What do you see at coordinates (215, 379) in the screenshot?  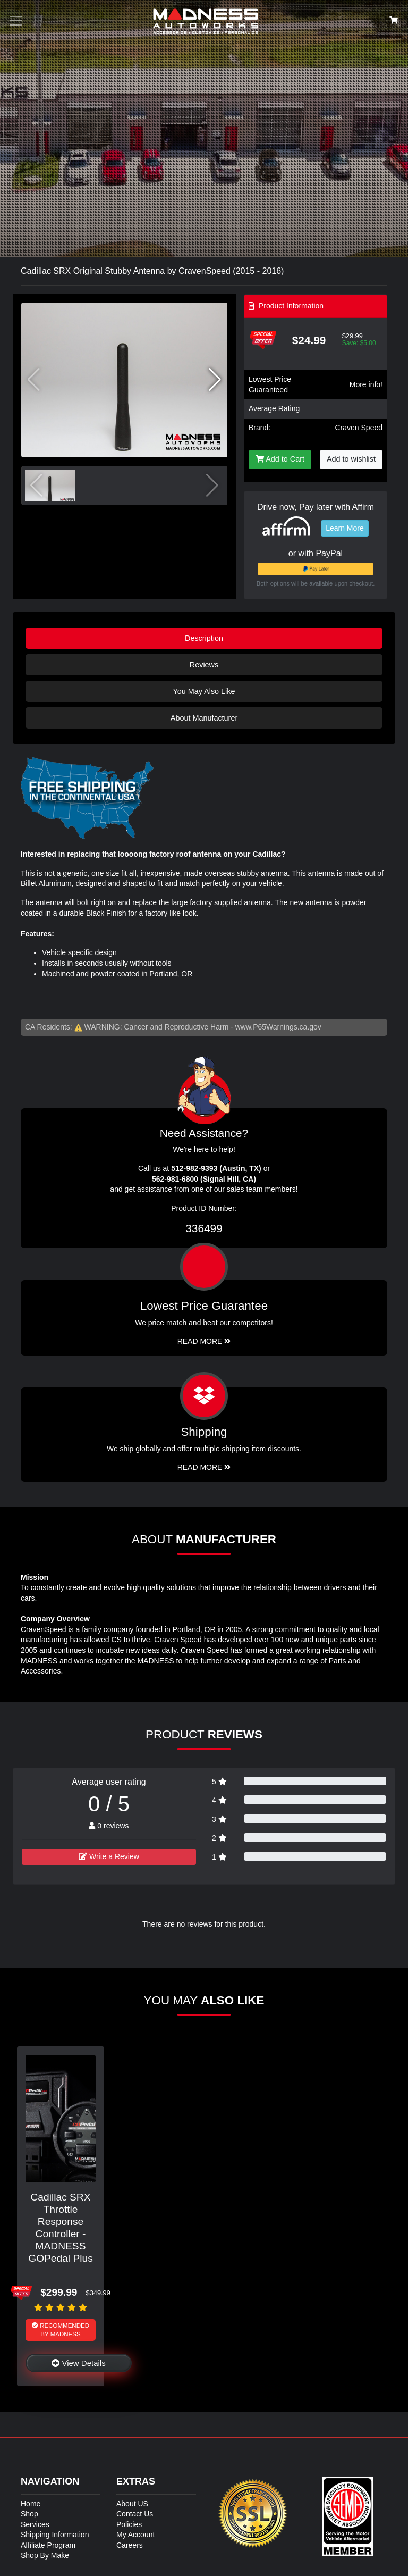 I see `[button]` at bounding box center [215, 379].